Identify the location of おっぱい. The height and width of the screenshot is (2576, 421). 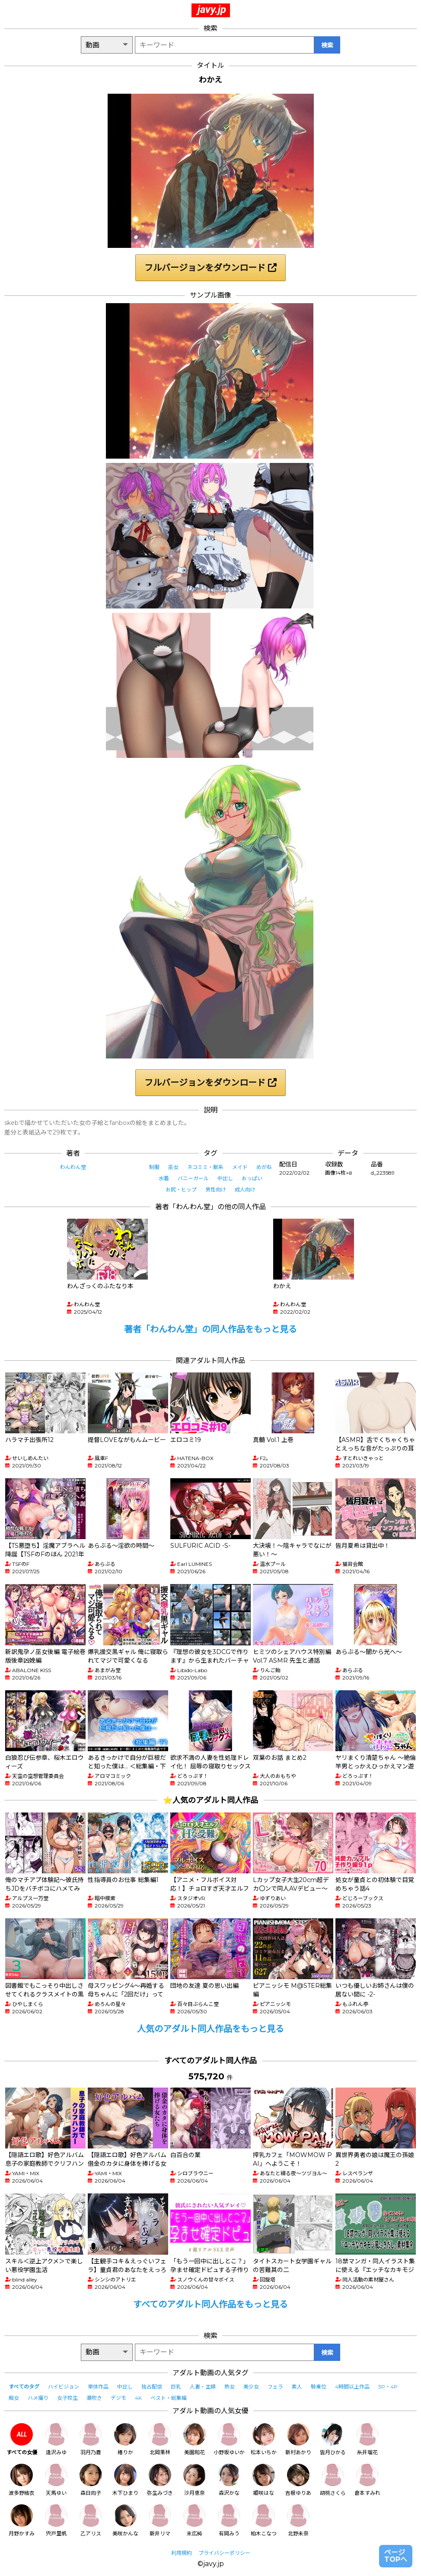
(252, 1178).